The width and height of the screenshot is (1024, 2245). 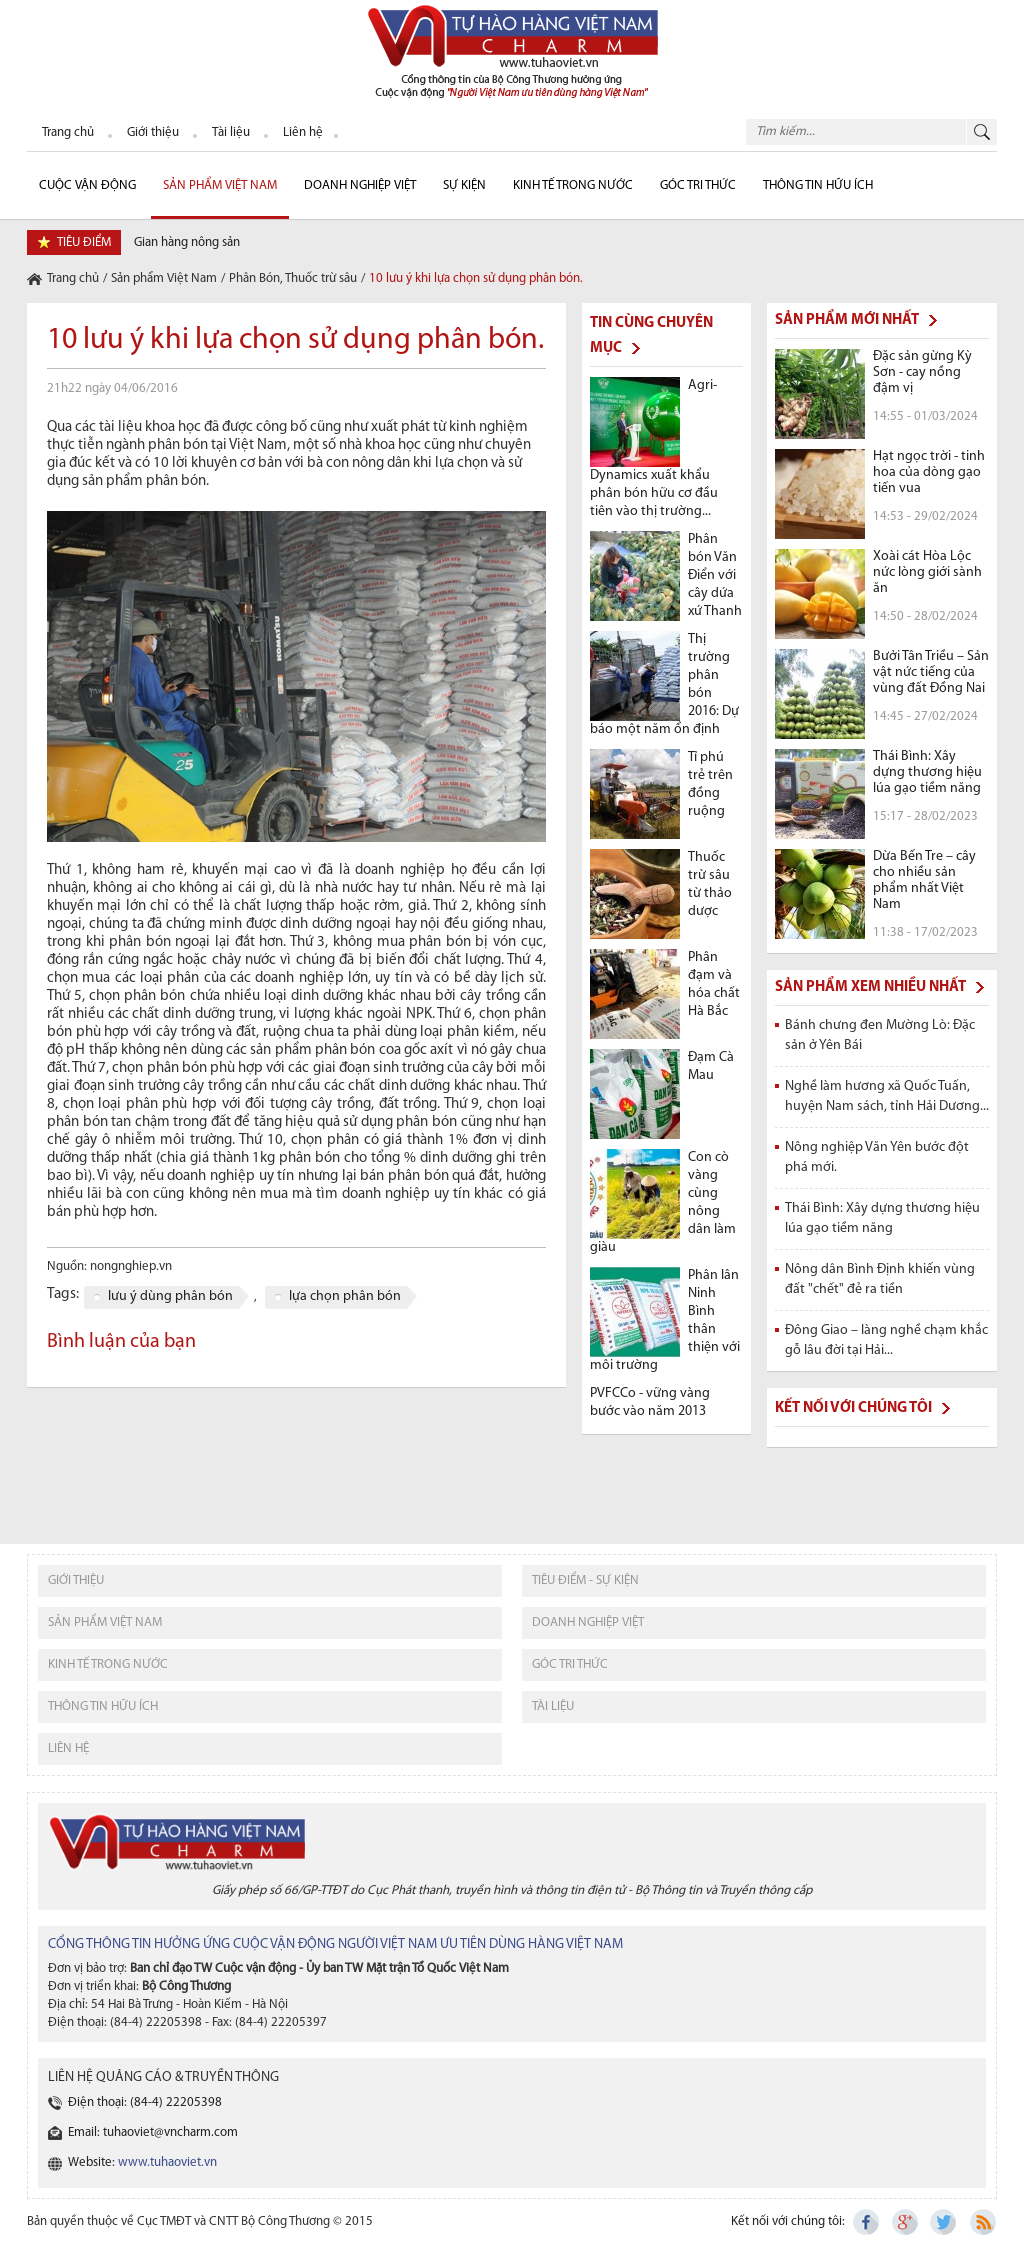 What do you see at coordinates (818, 185) in the screenshot?
I see `Thông tin hữu ích` at bounding box center [818, 185].